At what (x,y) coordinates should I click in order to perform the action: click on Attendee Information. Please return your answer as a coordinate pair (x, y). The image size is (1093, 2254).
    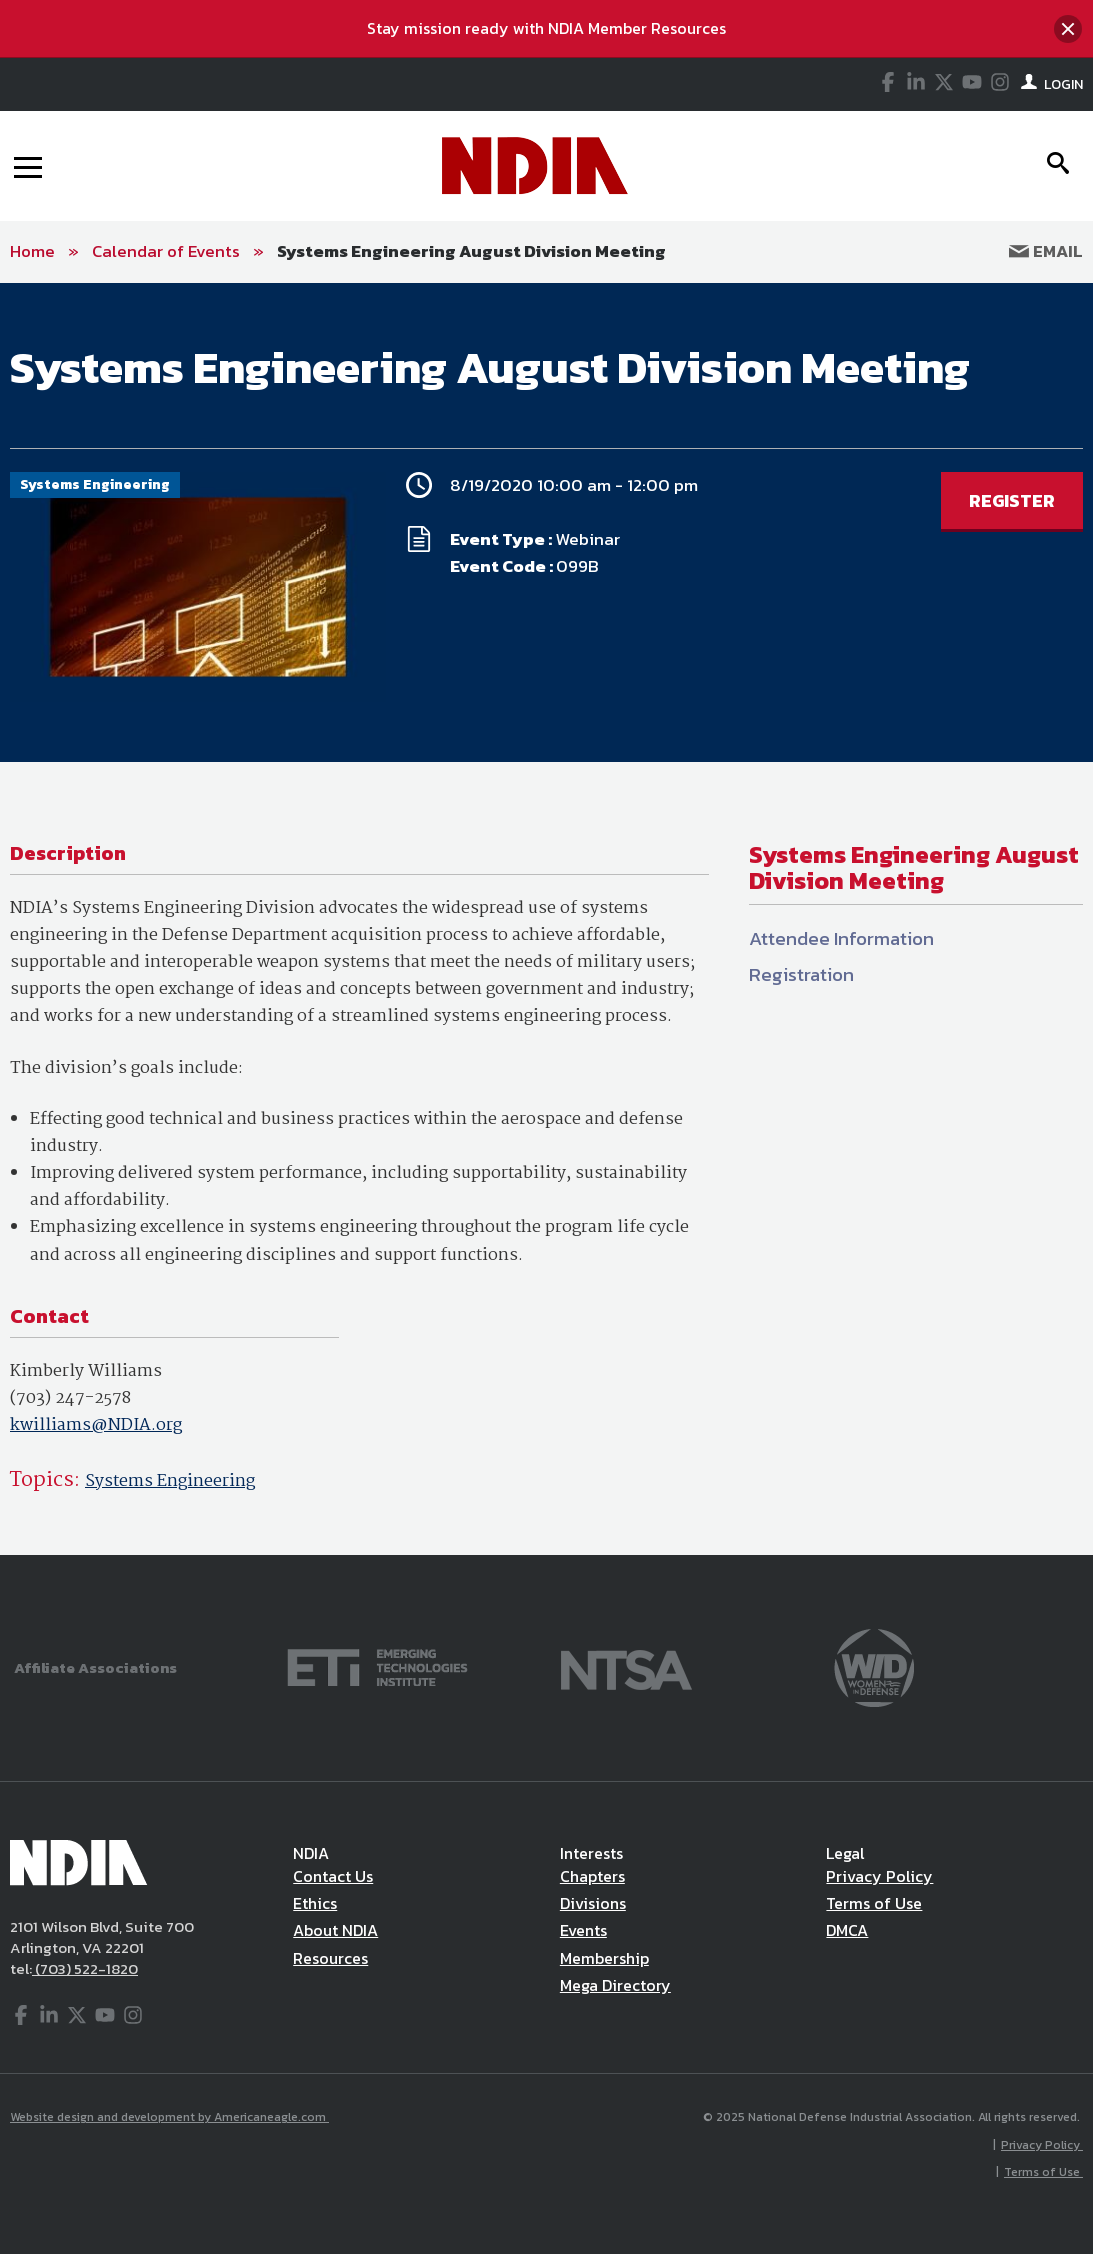
    Looking at the image, I should click on (841, 938).